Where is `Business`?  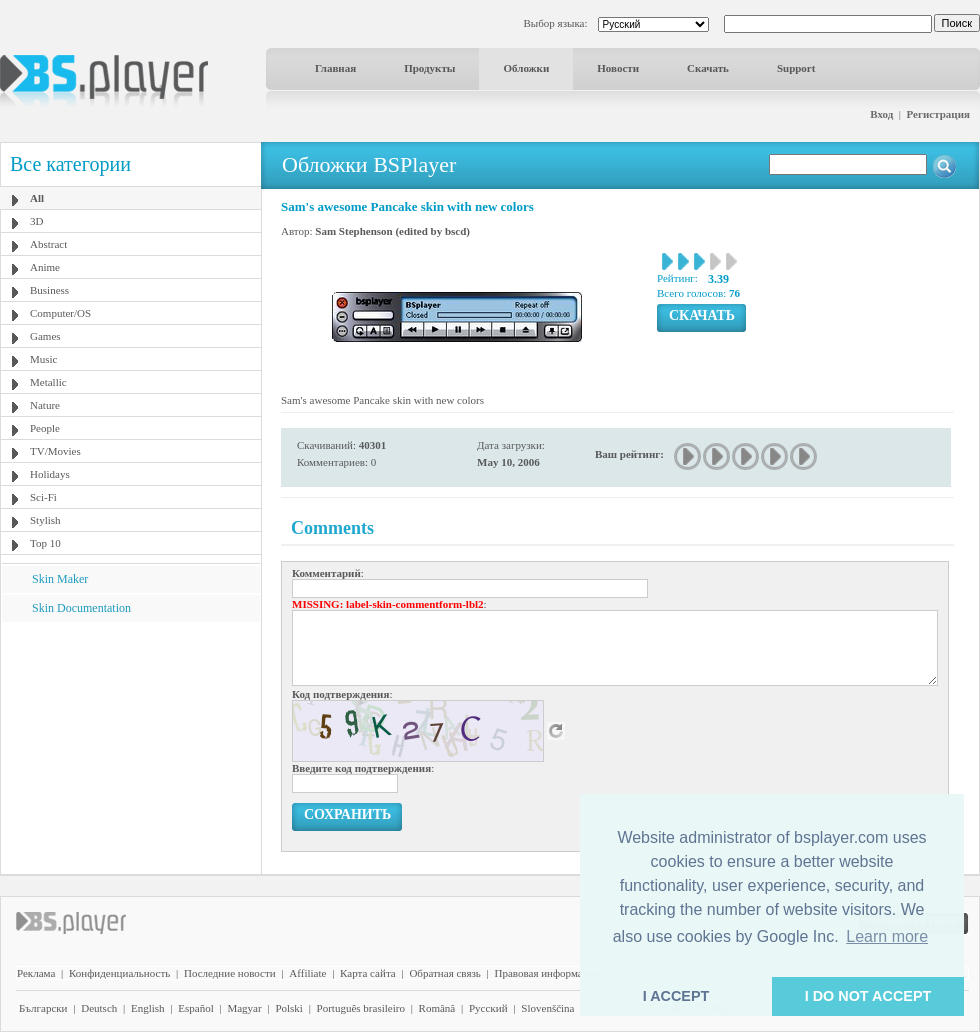 Business is located at coordinates (49, 290).